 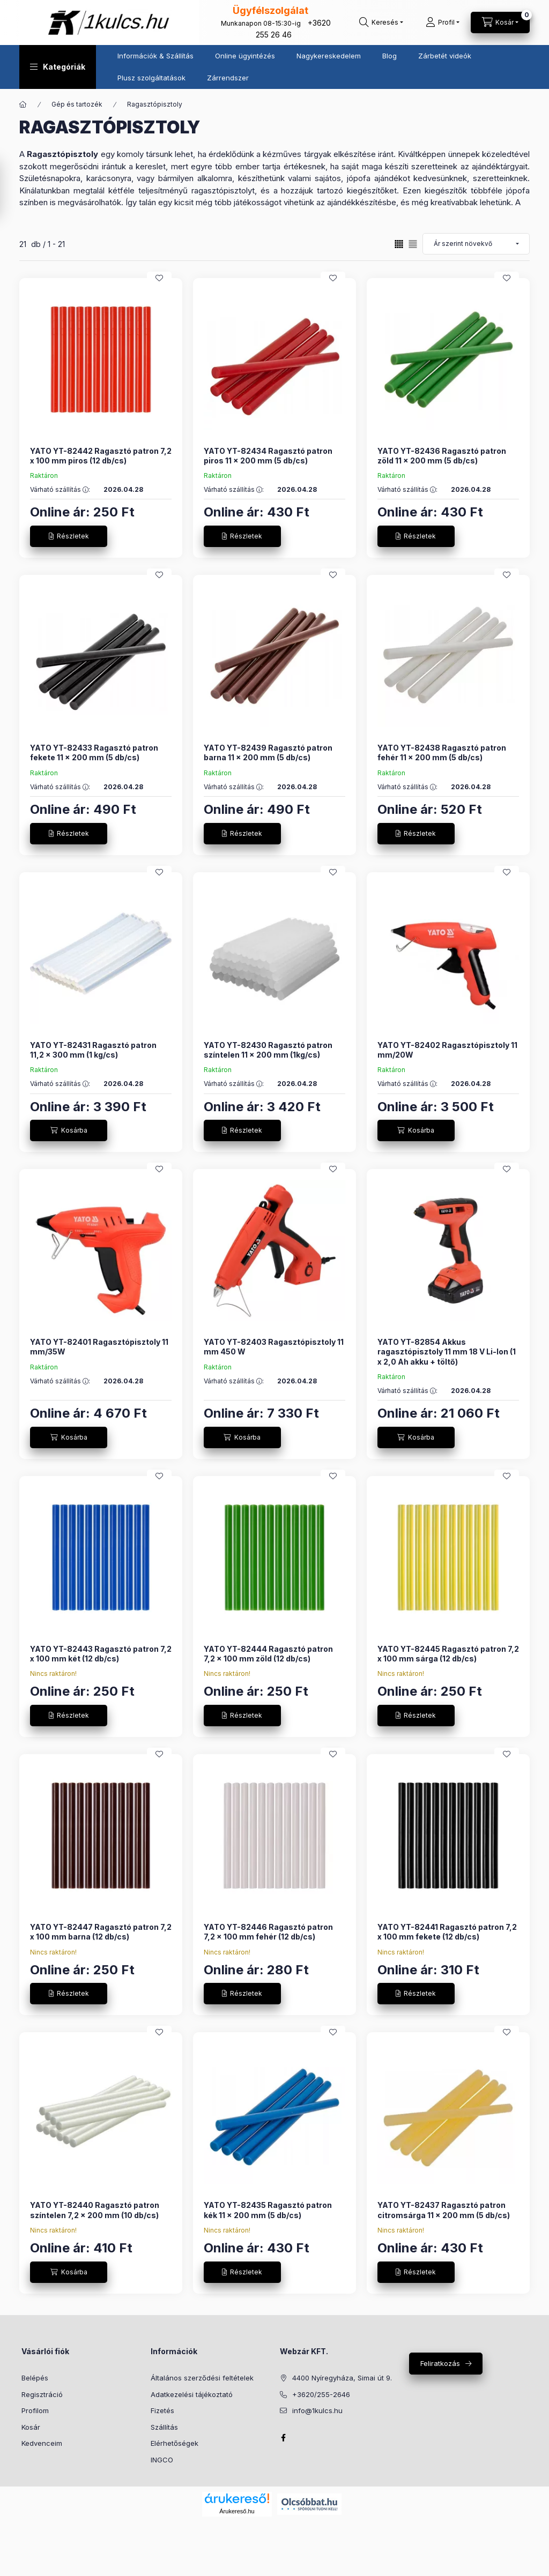 What do you see at coordinates (440, 2363) in the screenshot?
I see `Feliratkozás` at bounding box center [440, 2363].